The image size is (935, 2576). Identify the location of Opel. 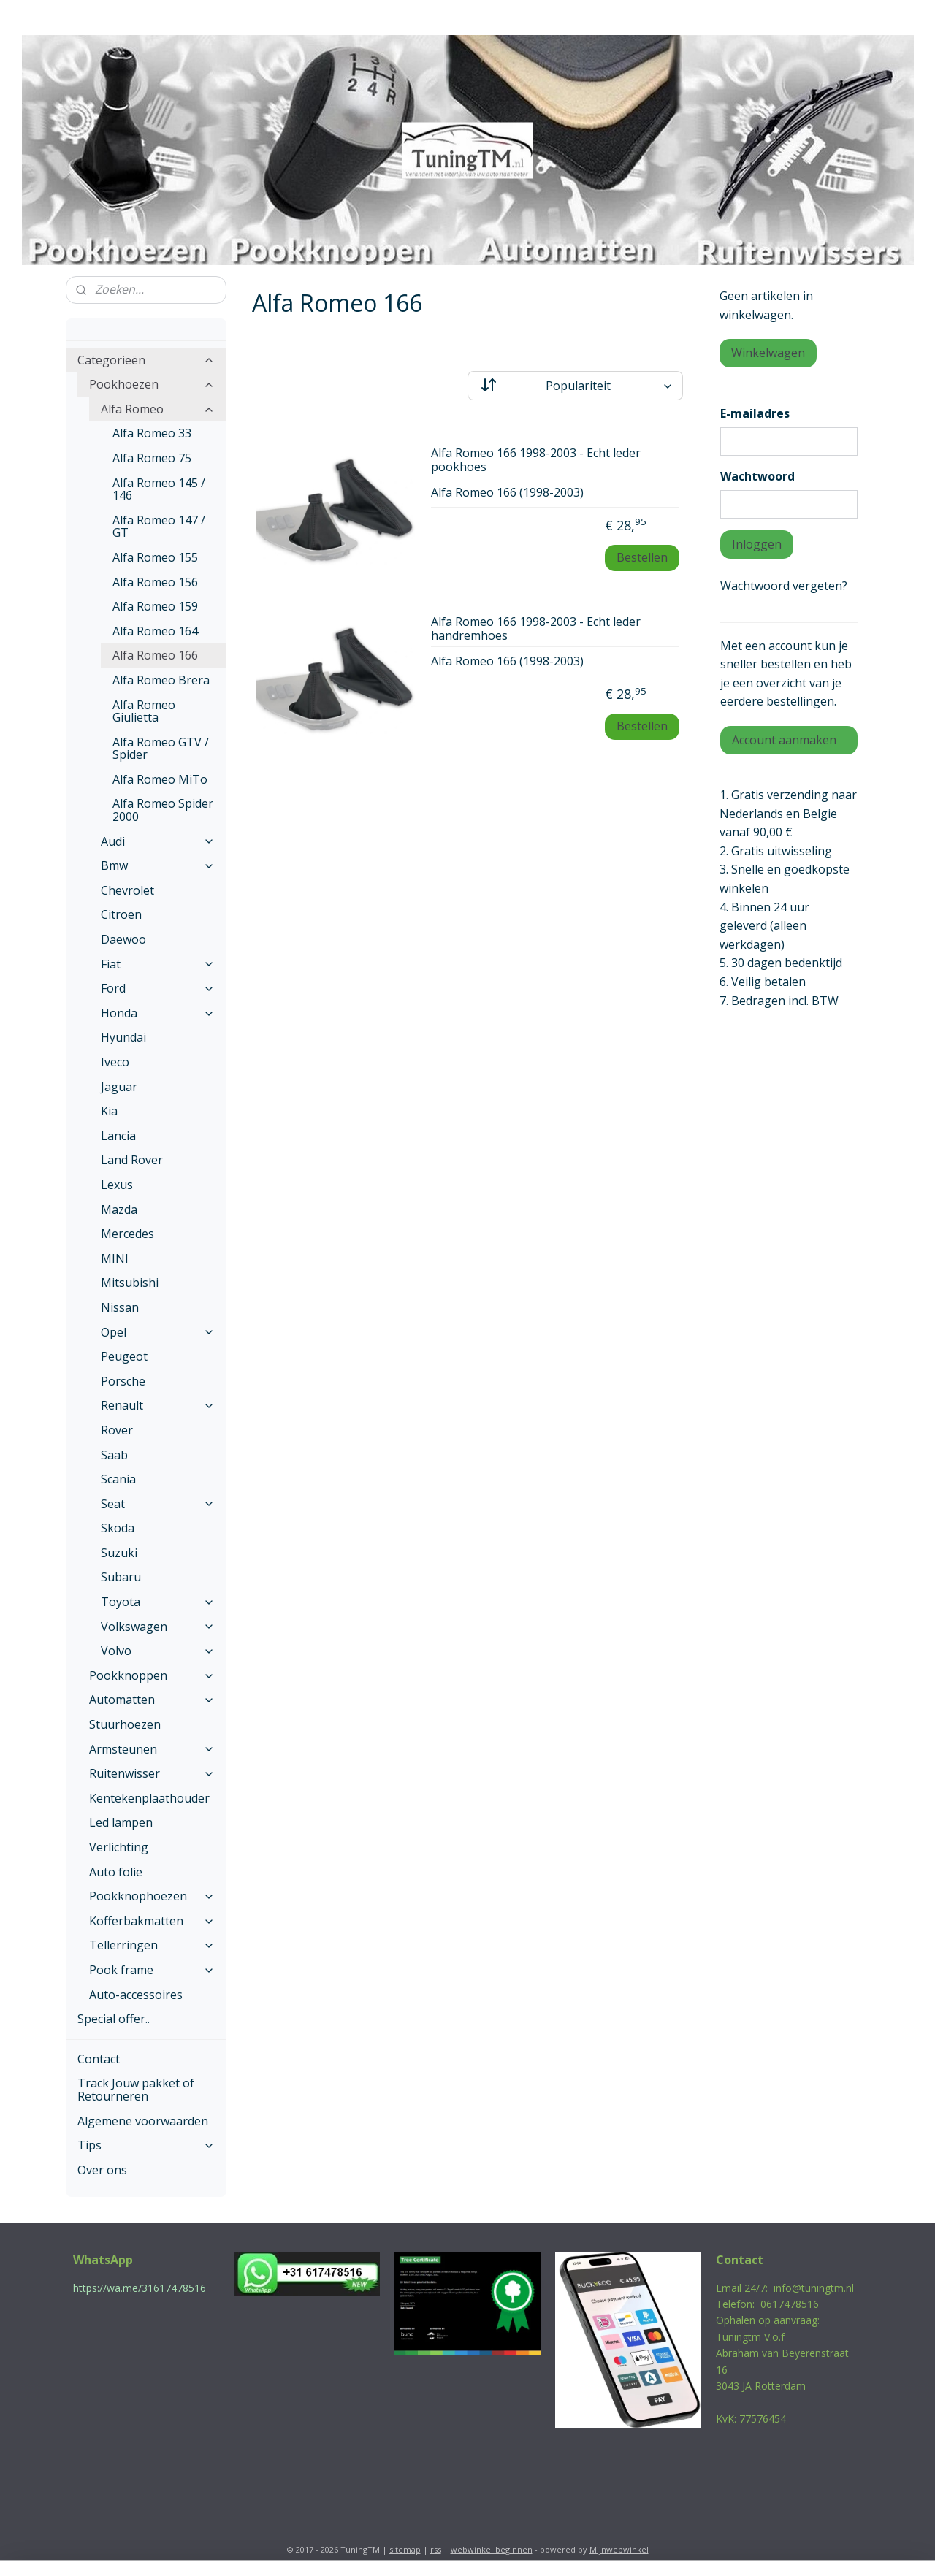
(158, 1332).